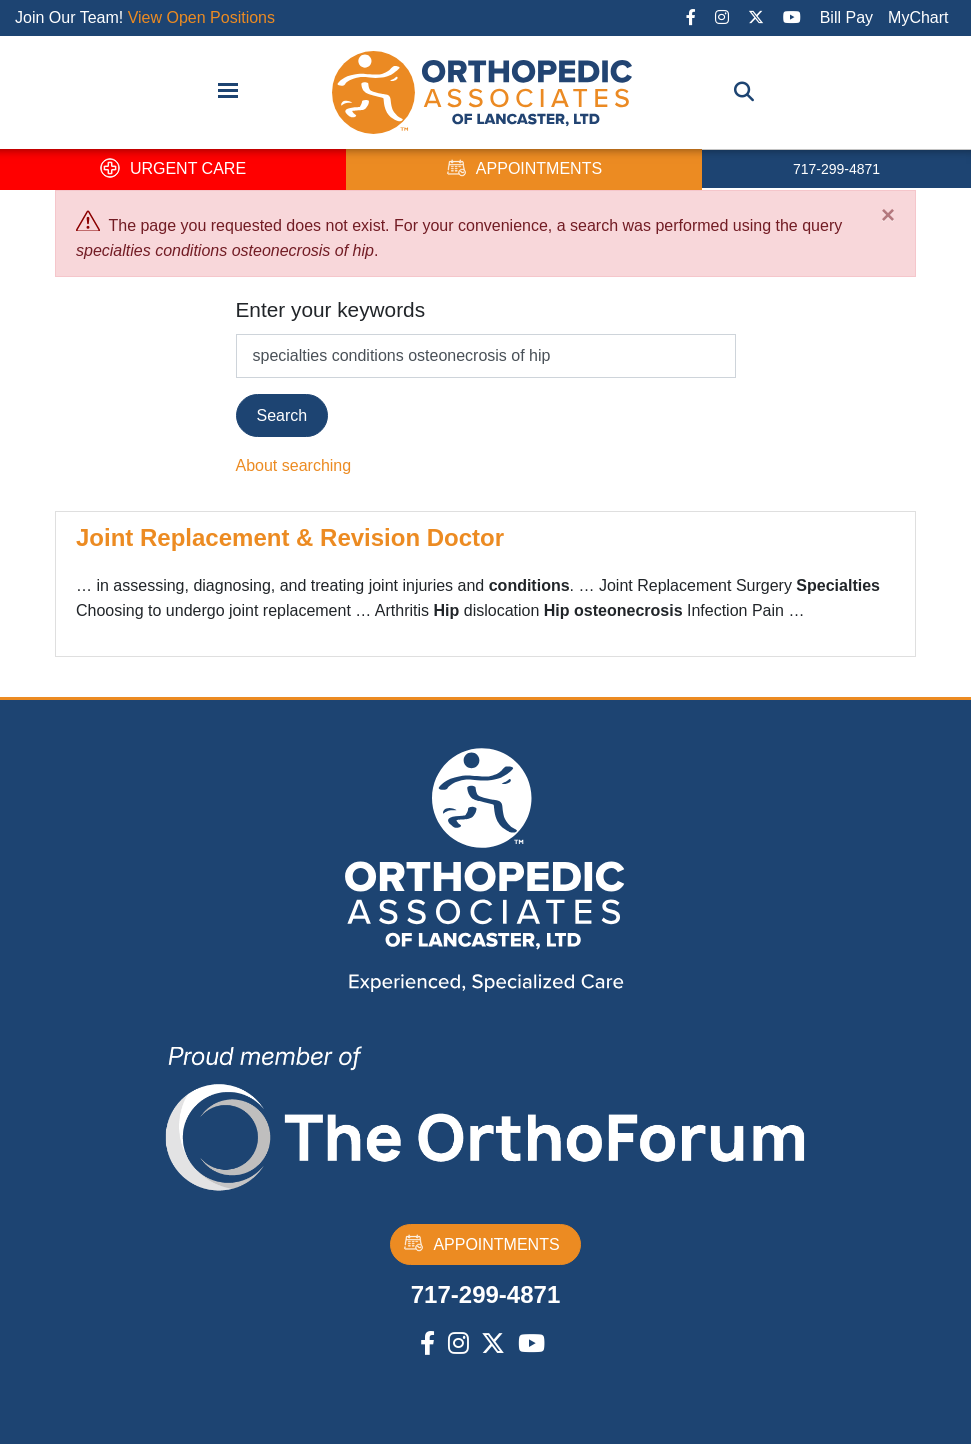  Describe the element at coordinates (290, 537) in the screenshot. I see `Joint Replacement & Revision Doctor` at that location.